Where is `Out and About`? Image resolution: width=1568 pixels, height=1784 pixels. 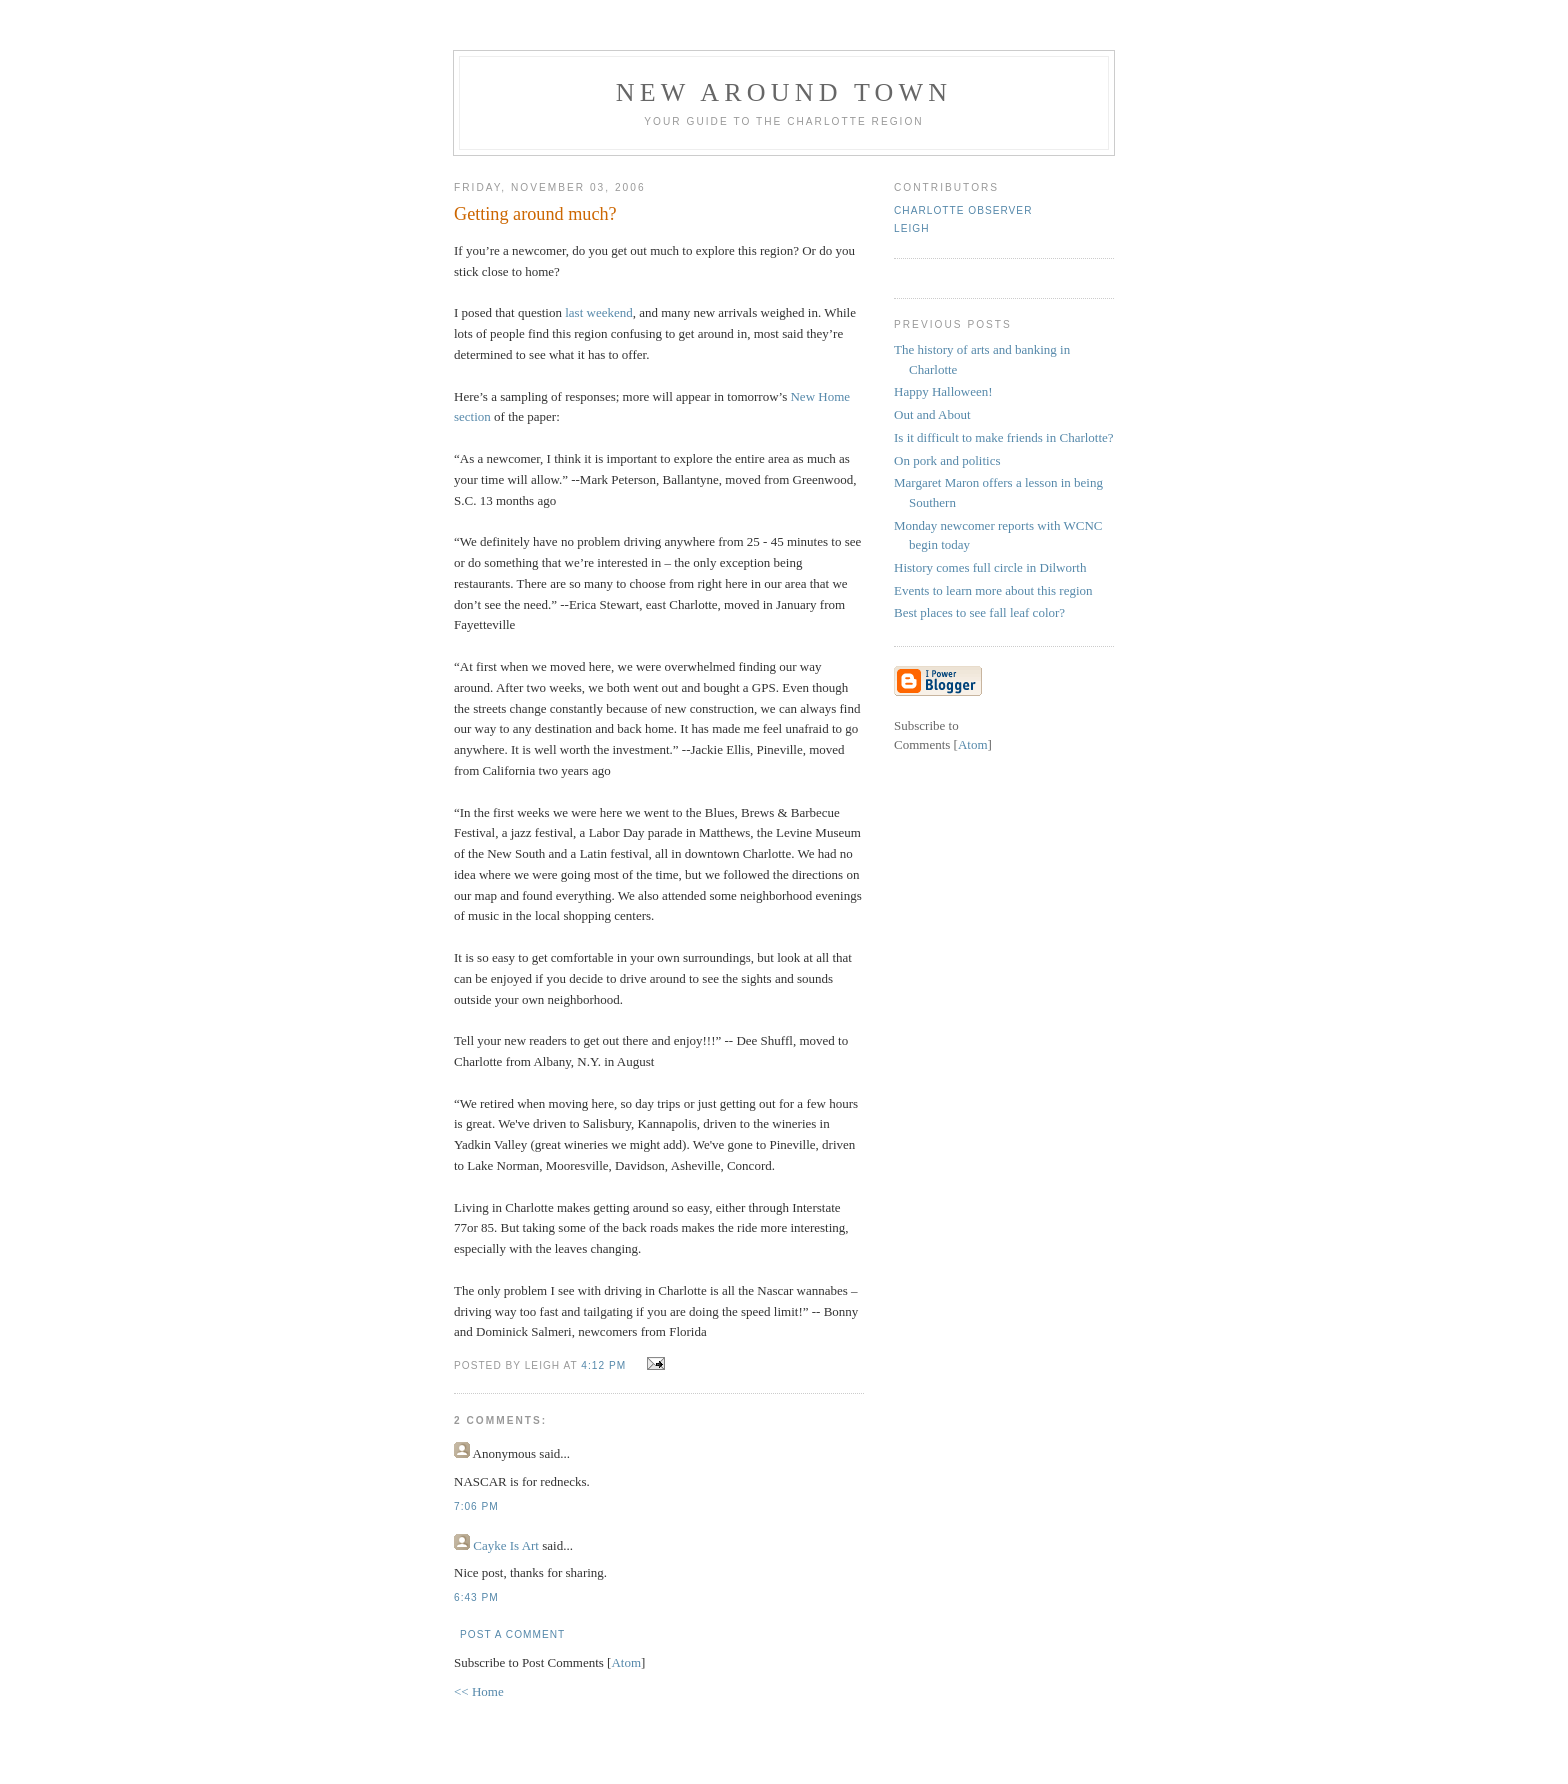
Out and About is located at coordinates (932, 414).